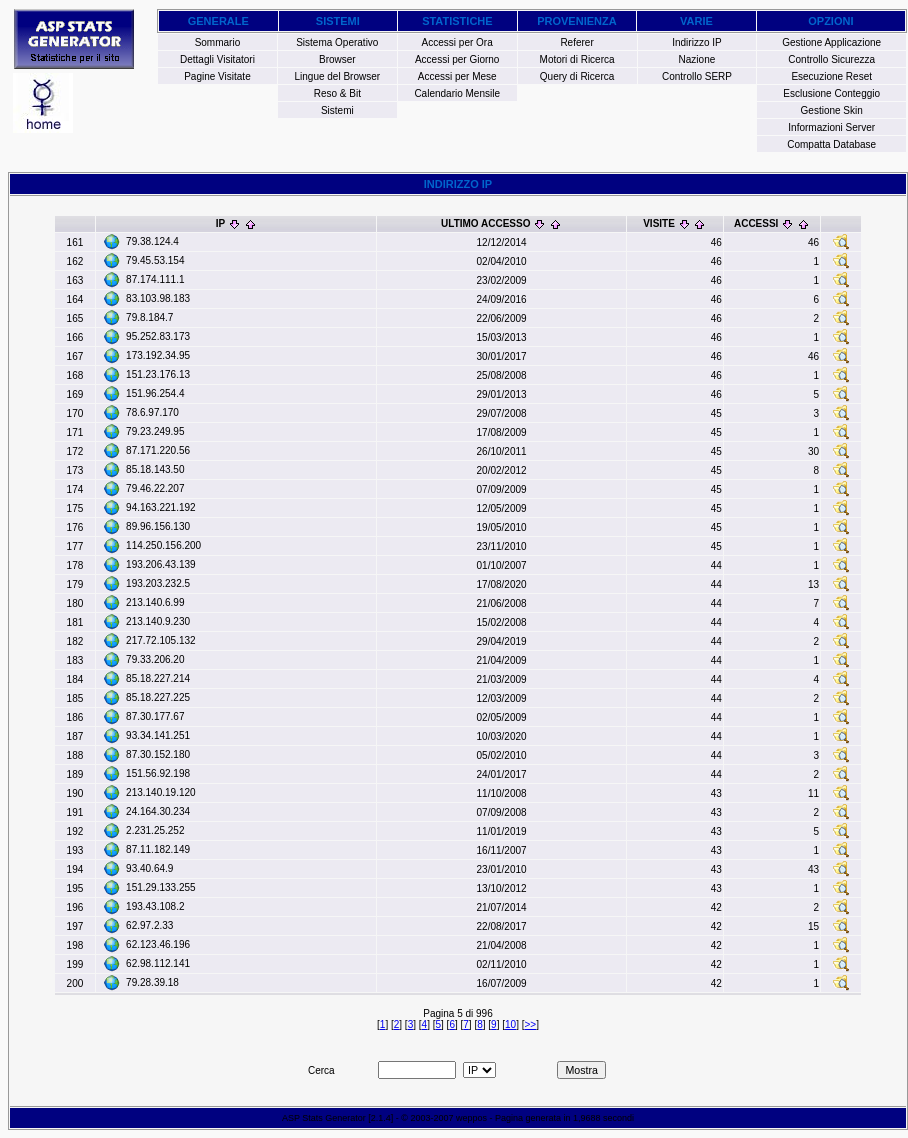 The image size is (908, 1138). I want to click on 79.38.124.4, so click(152, 241).